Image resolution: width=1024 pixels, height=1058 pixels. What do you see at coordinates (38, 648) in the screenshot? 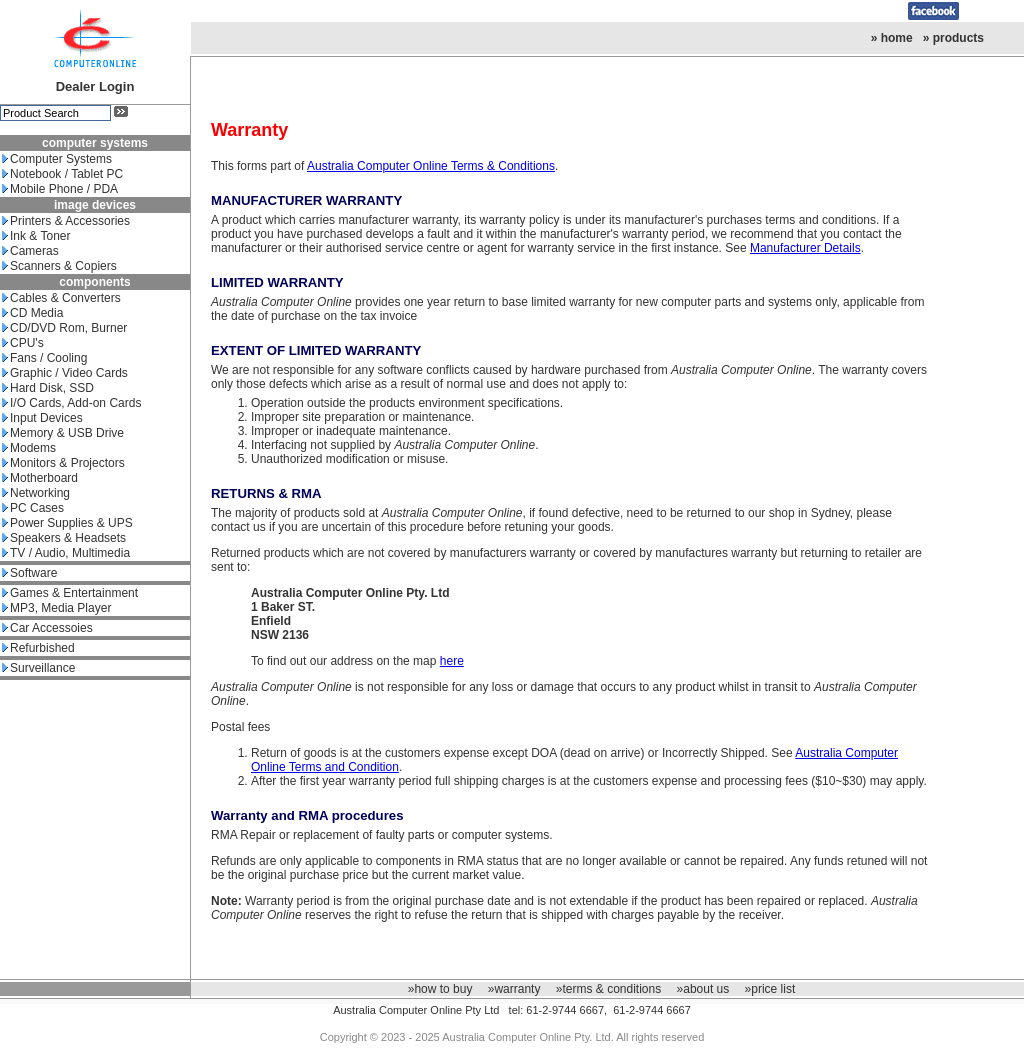
I see `Refurbished` at bounding box center [38, 648].